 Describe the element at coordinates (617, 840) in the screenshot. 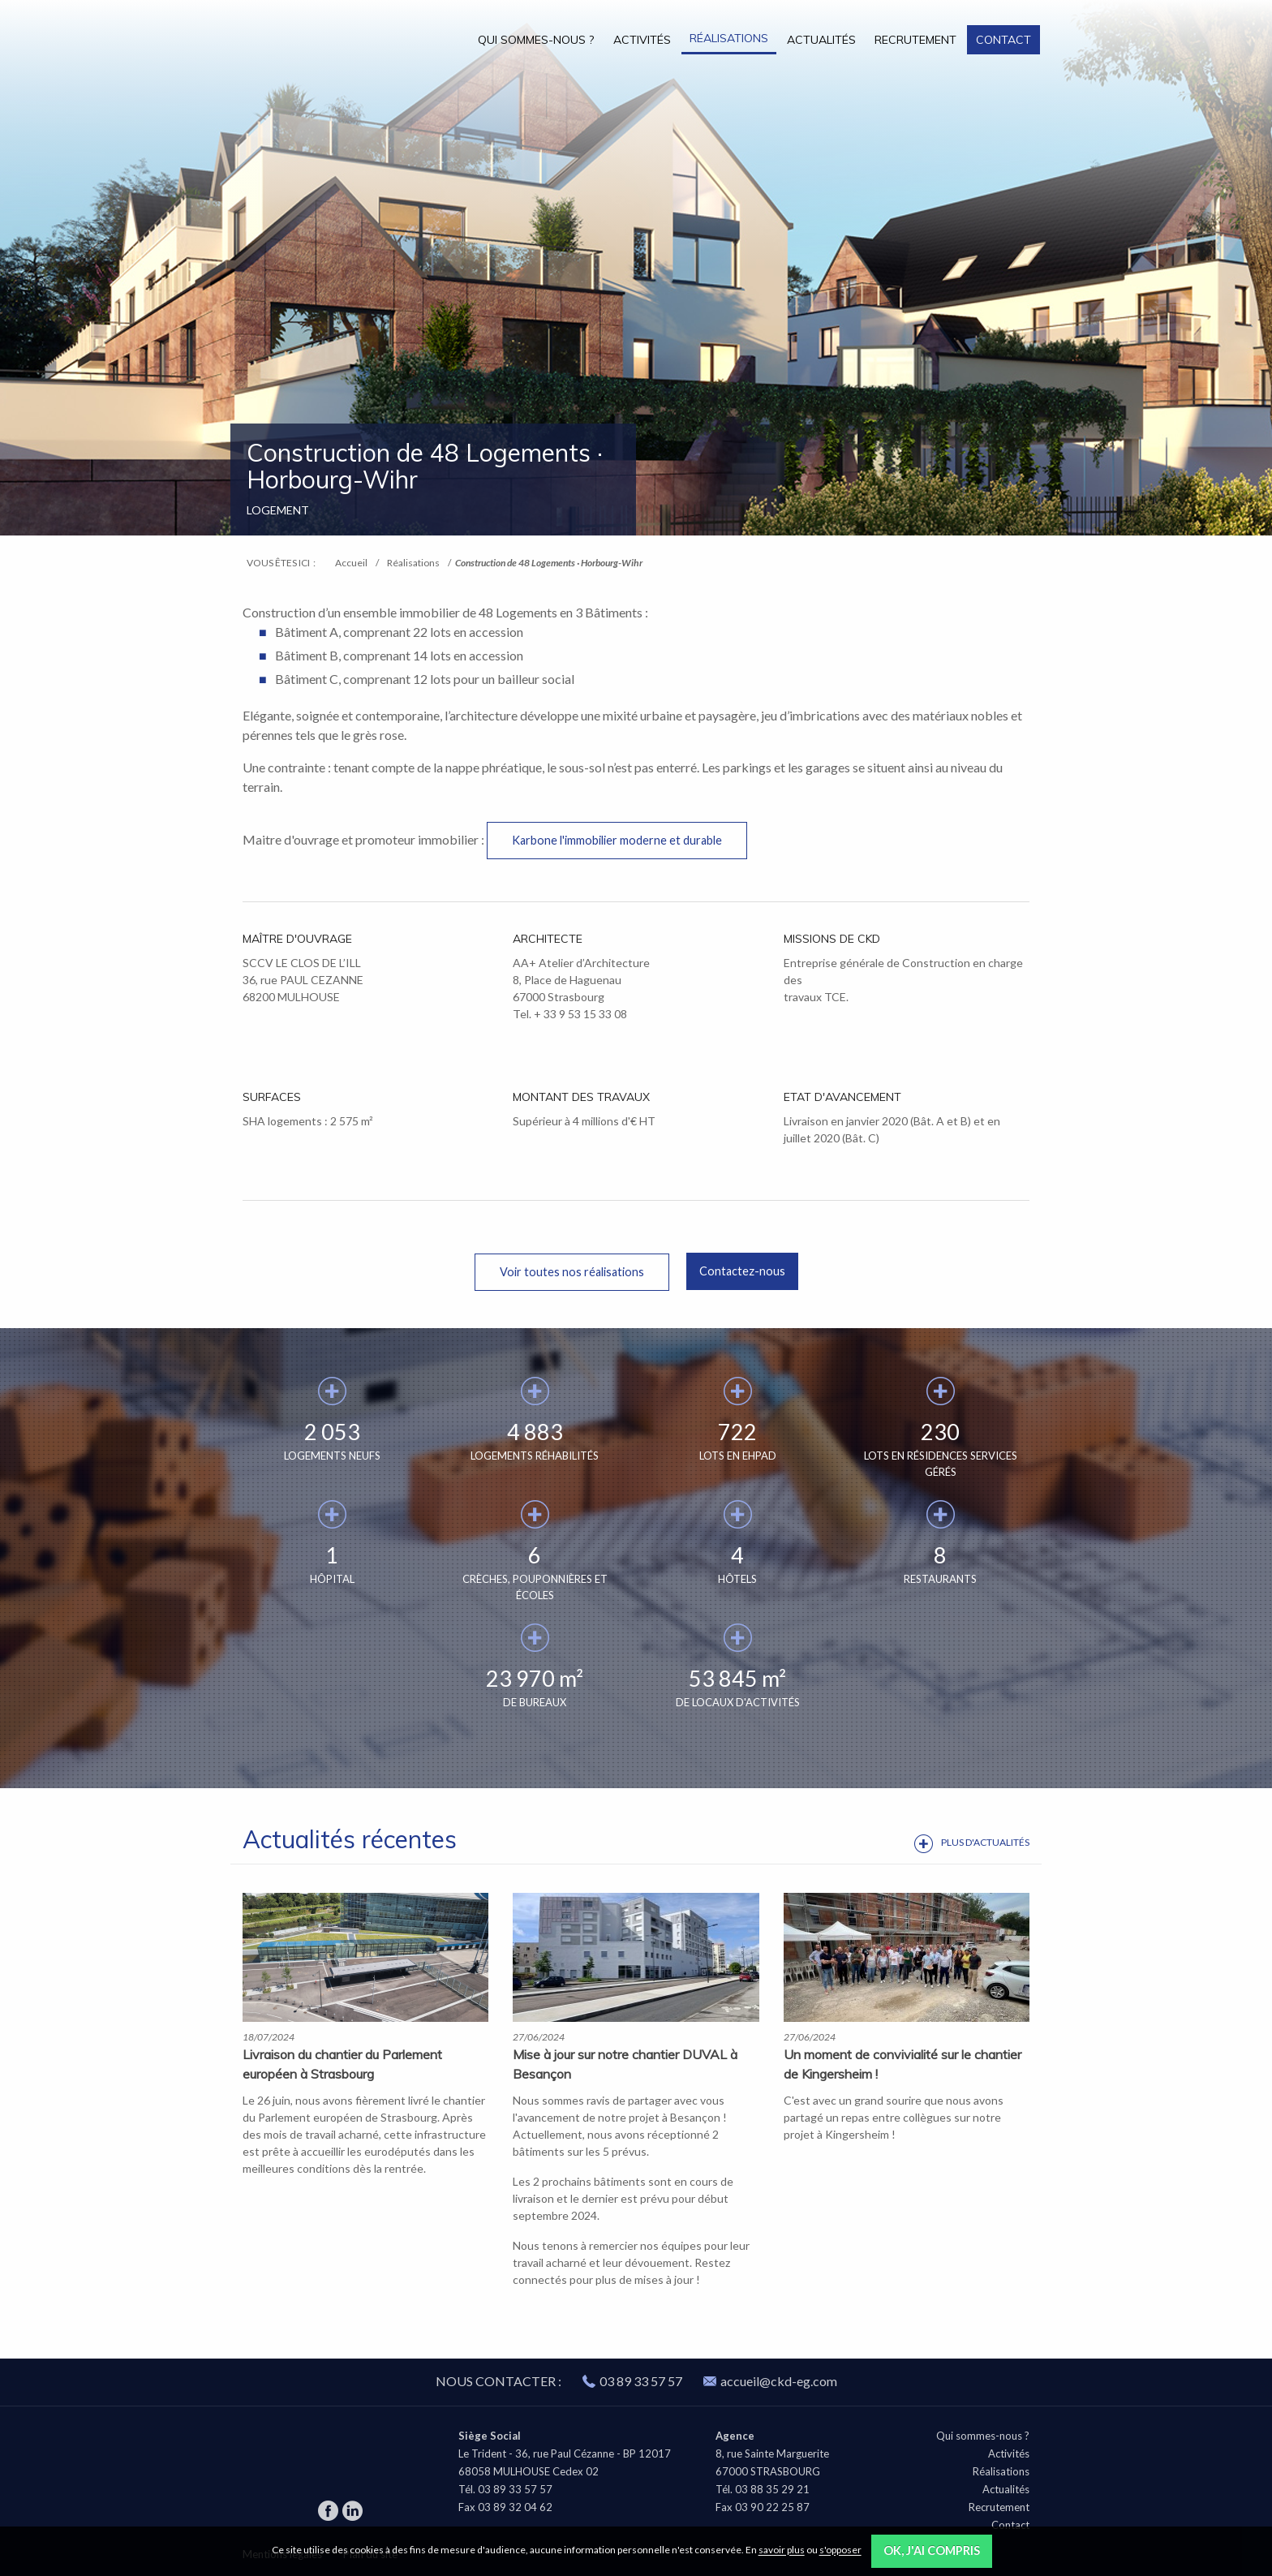

I see `Karbone l'immobilier moderne et durable` at that location.